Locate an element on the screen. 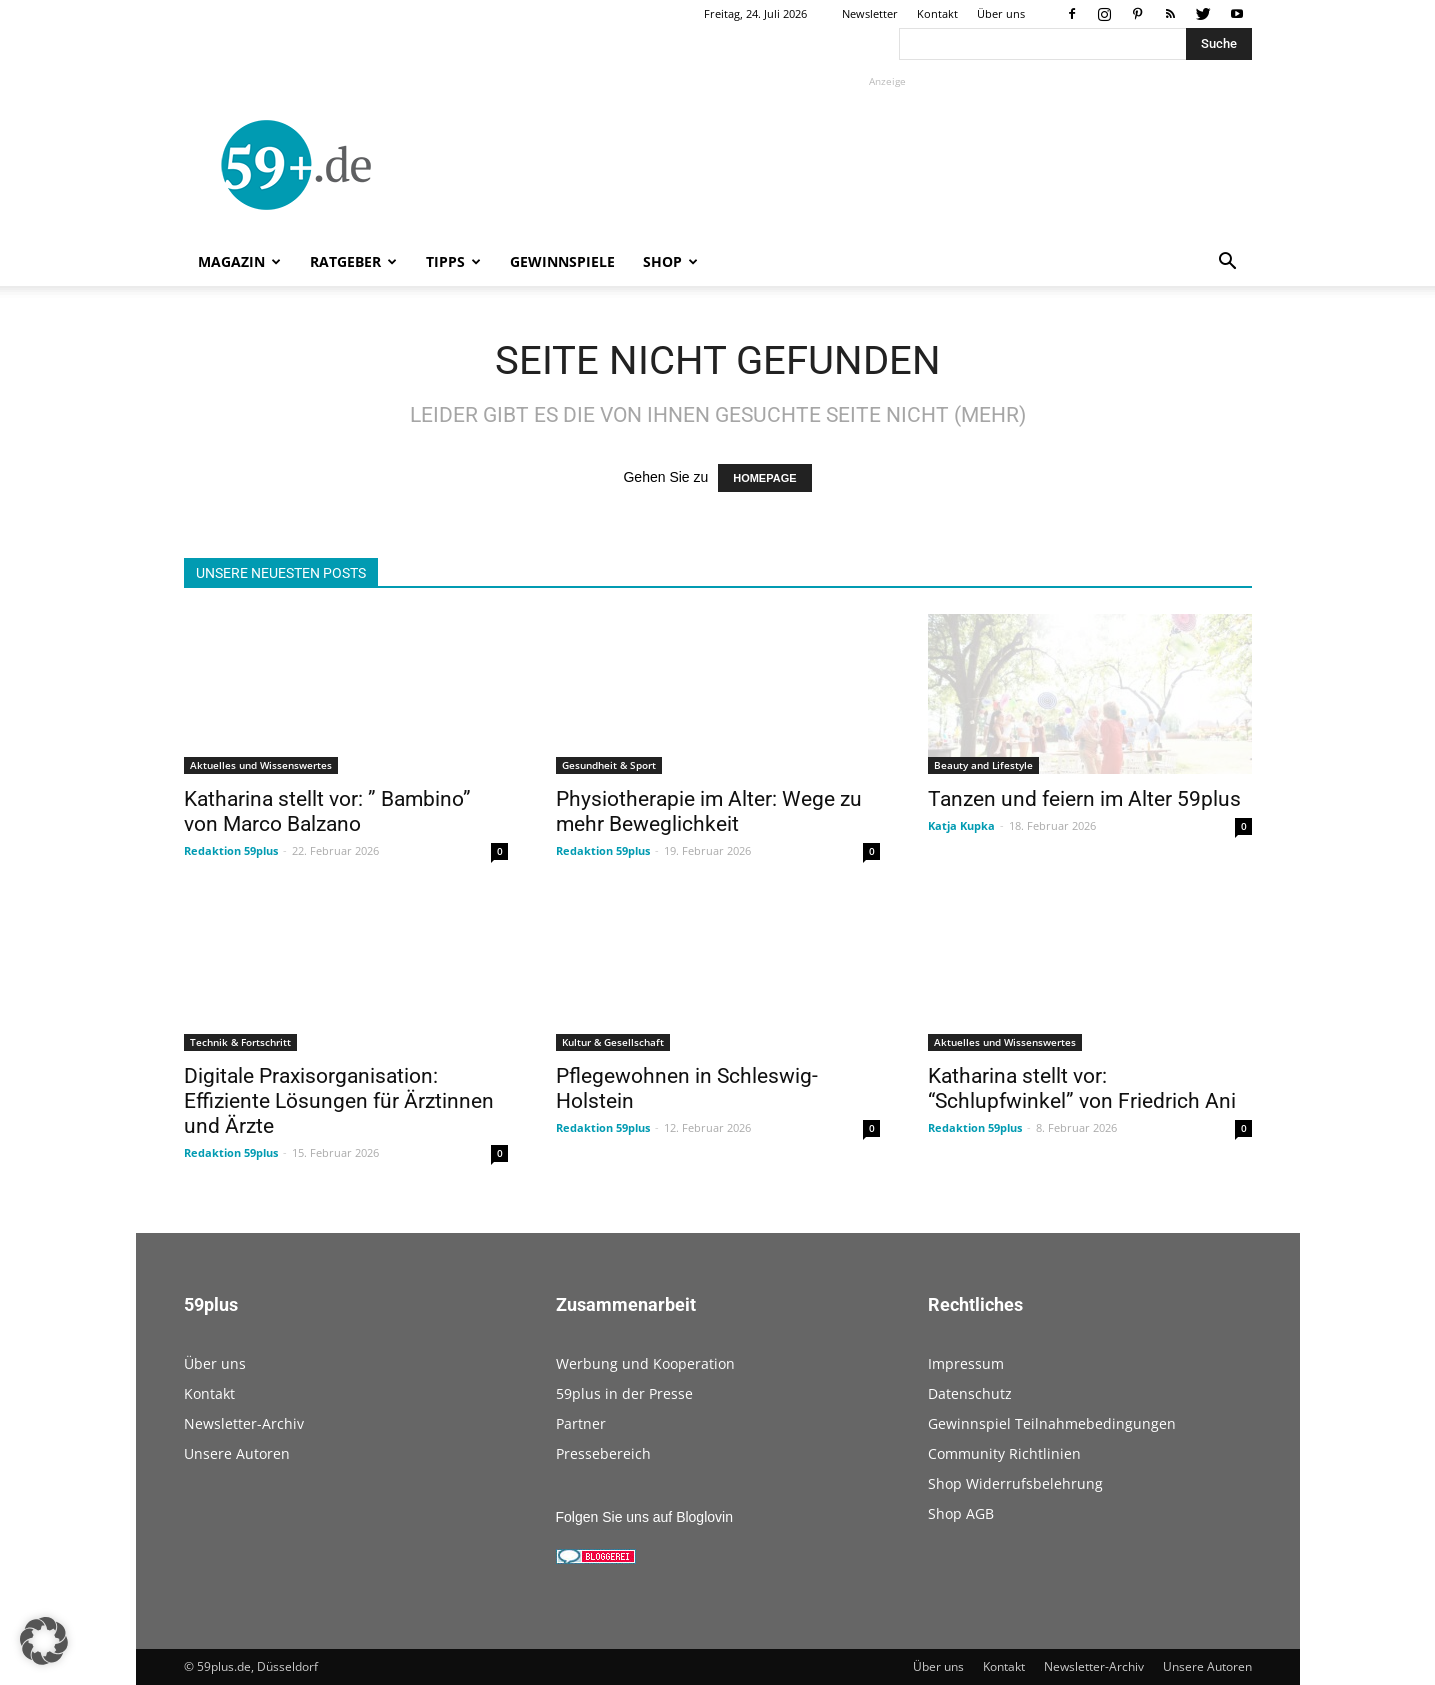 This screenshot has height=1685, width=1435. Katharina stellt vor: “Schlupfwinkel” von Friedrich Ani is located at coordinates (1082, 1088).